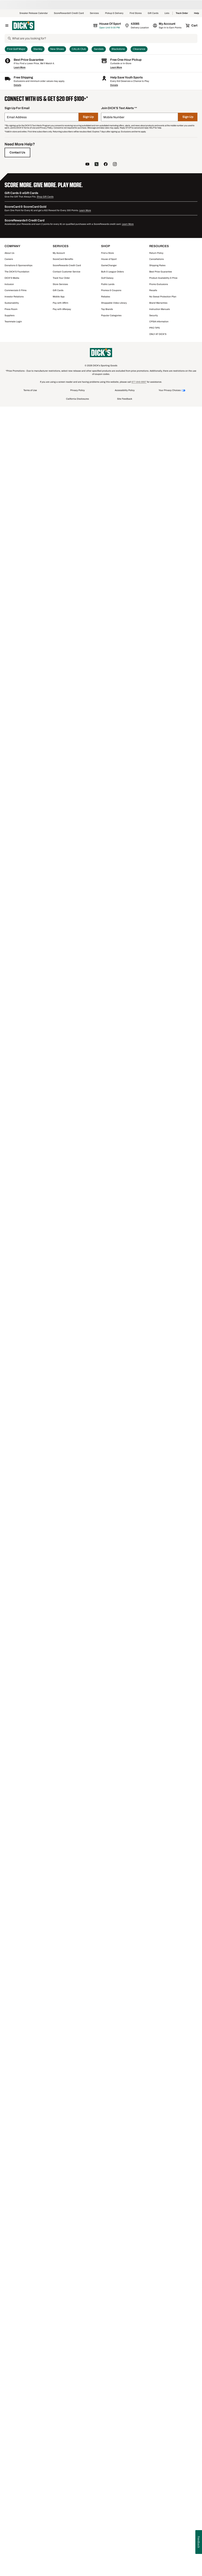 This screenshot has width=202, height=2576. What do you see at coordinates (60, 2498) in the screenshot?
I see `Pay with Affirm` at bounding box center [60, 2498].